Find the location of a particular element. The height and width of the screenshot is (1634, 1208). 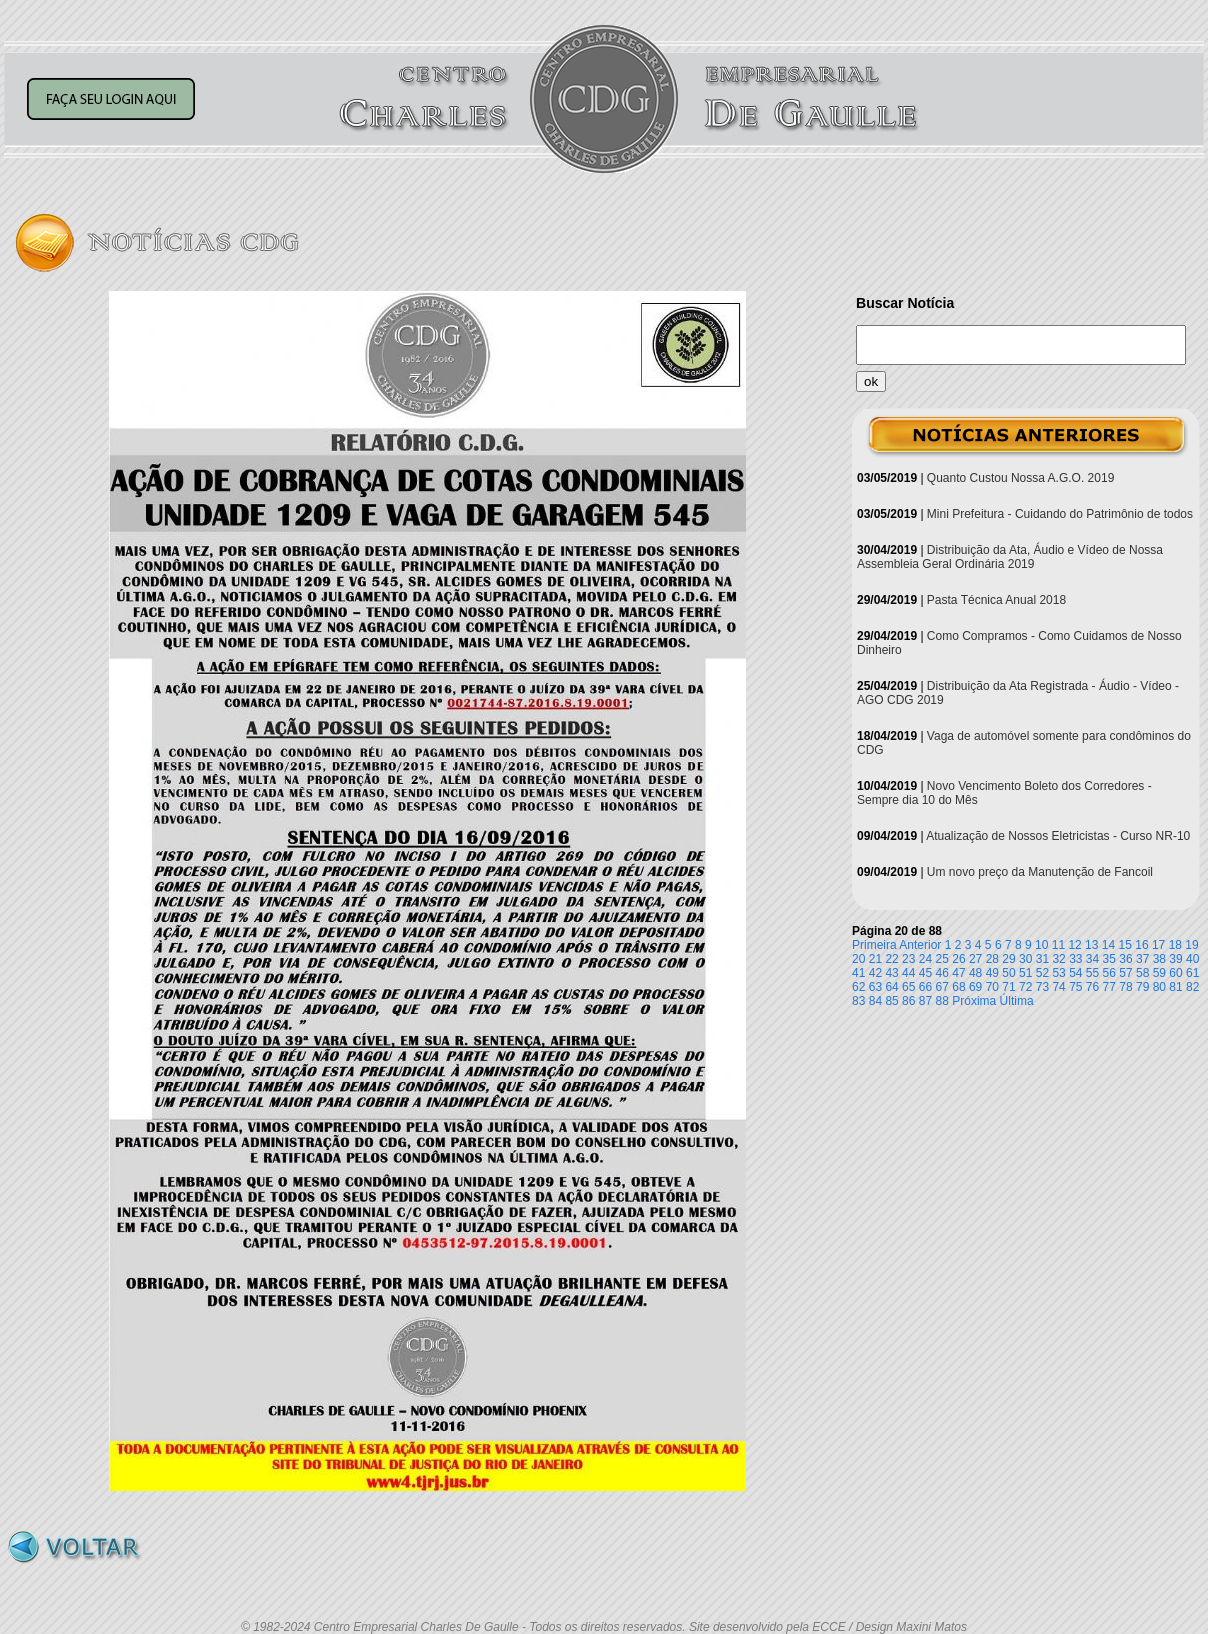

63 is located at coordinates (875, 987).